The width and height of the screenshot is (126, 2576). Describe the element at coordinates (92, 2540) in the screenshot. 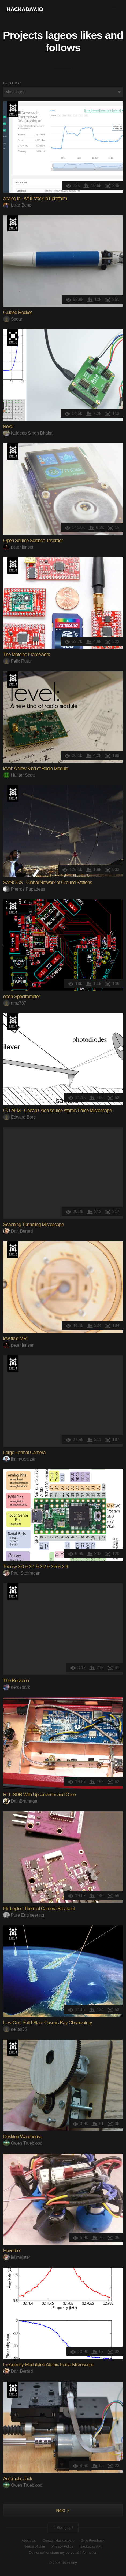

I see `Give Feedback` at that location.